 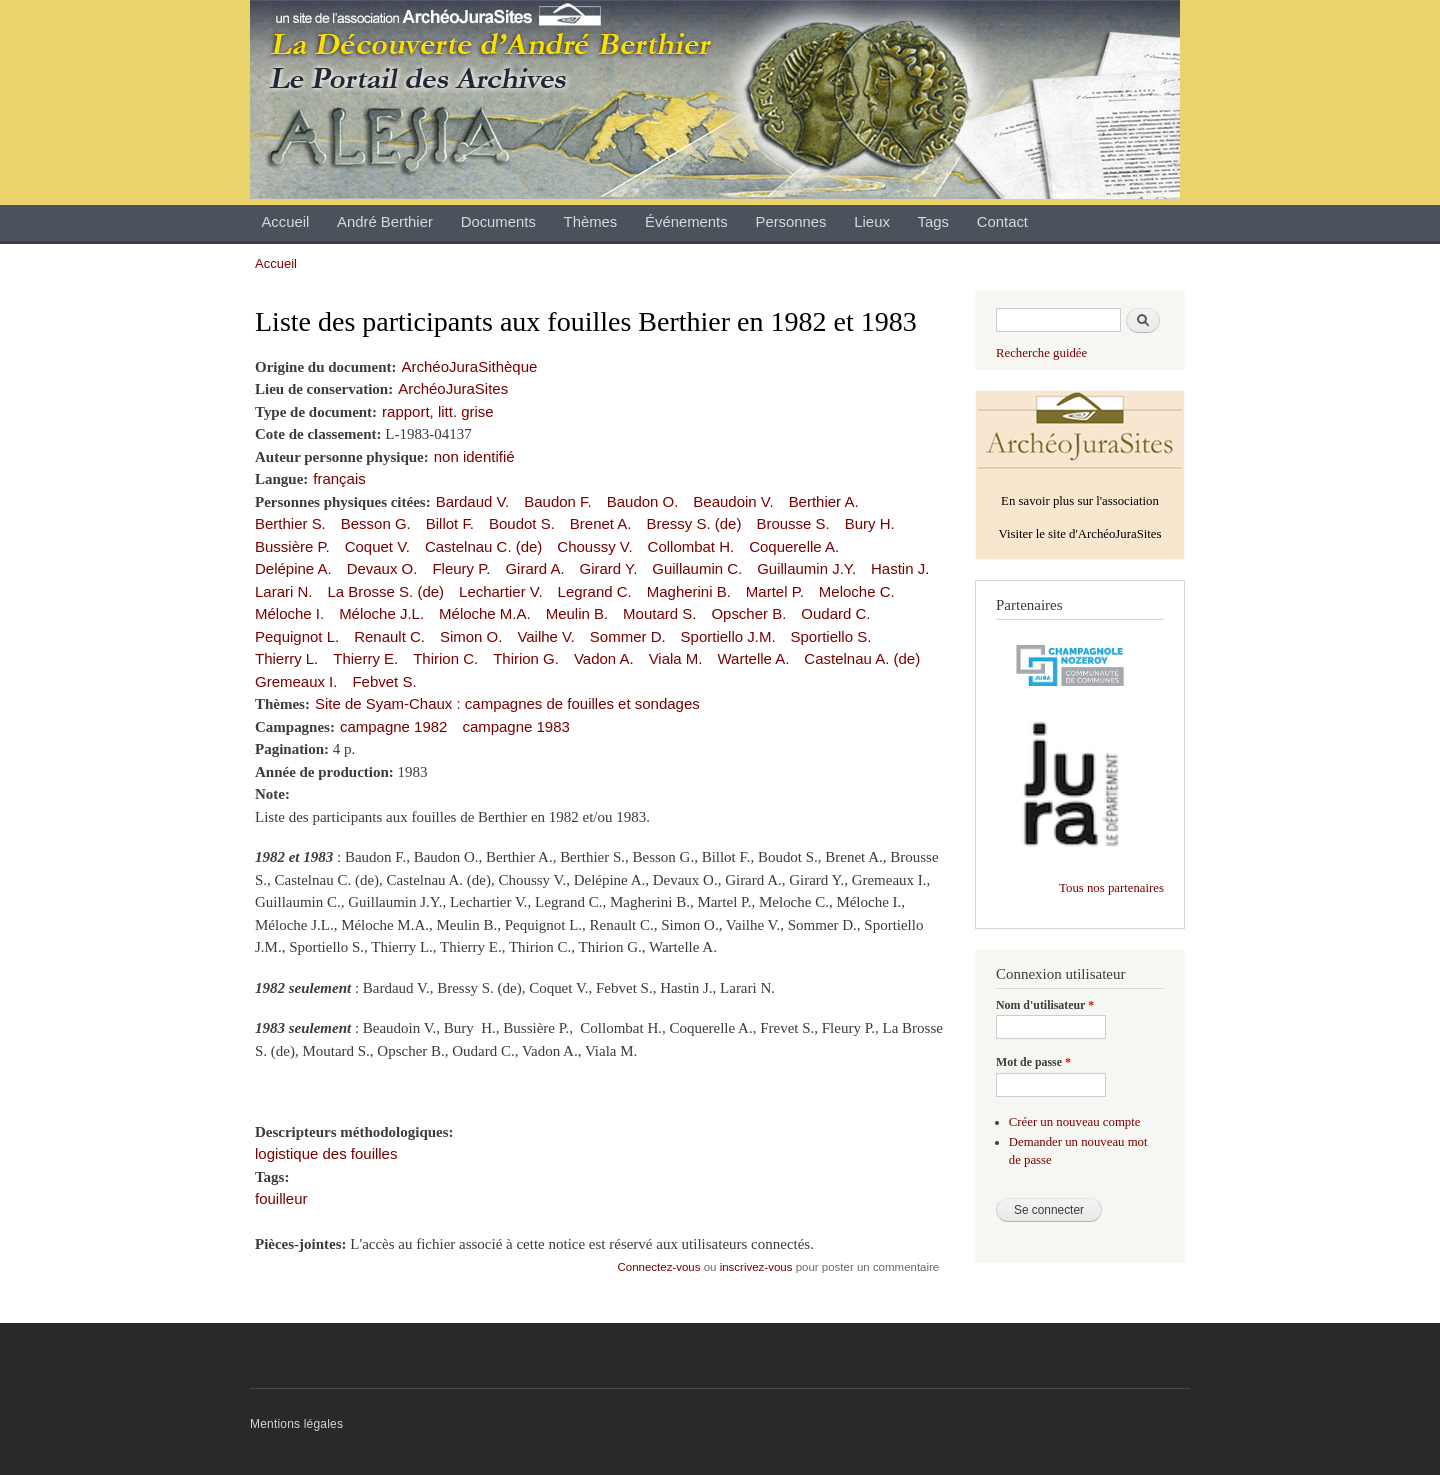 What do you see at coordinates (515, 726) in the screenshot?
I see `campagne 1983` at bounding box center [515, 726].